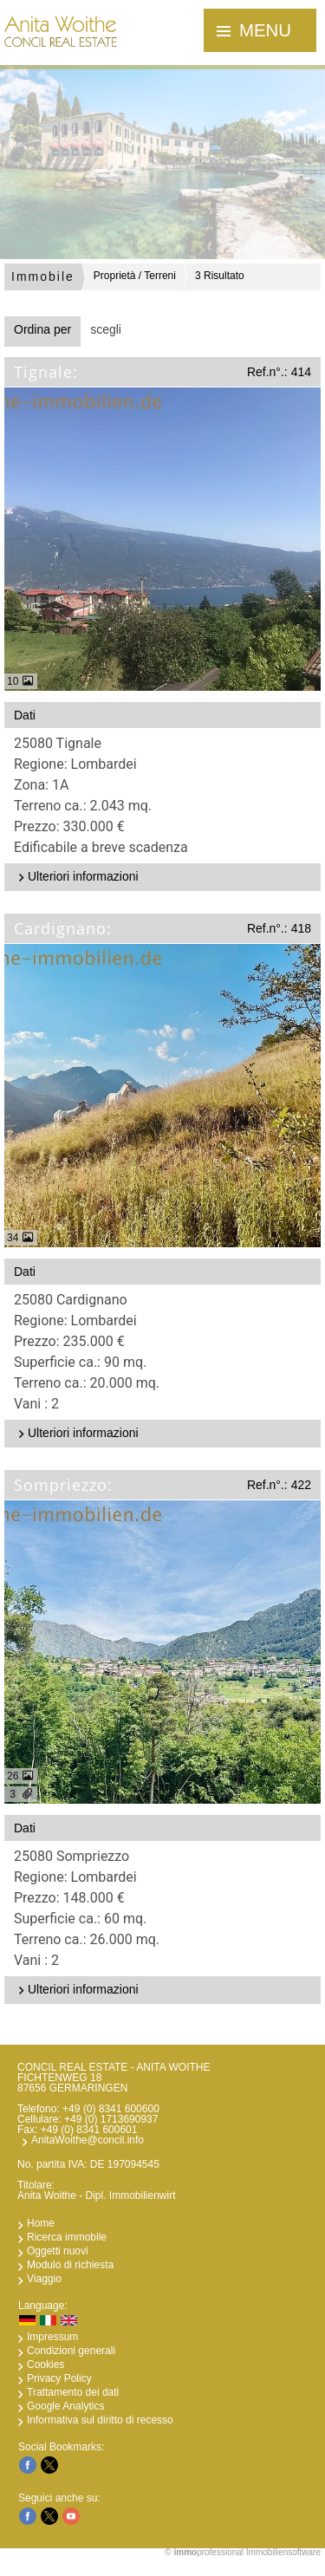  Describe the element at coordinates (52, 2337) in the screenshot. I see `Impressum` at that location.